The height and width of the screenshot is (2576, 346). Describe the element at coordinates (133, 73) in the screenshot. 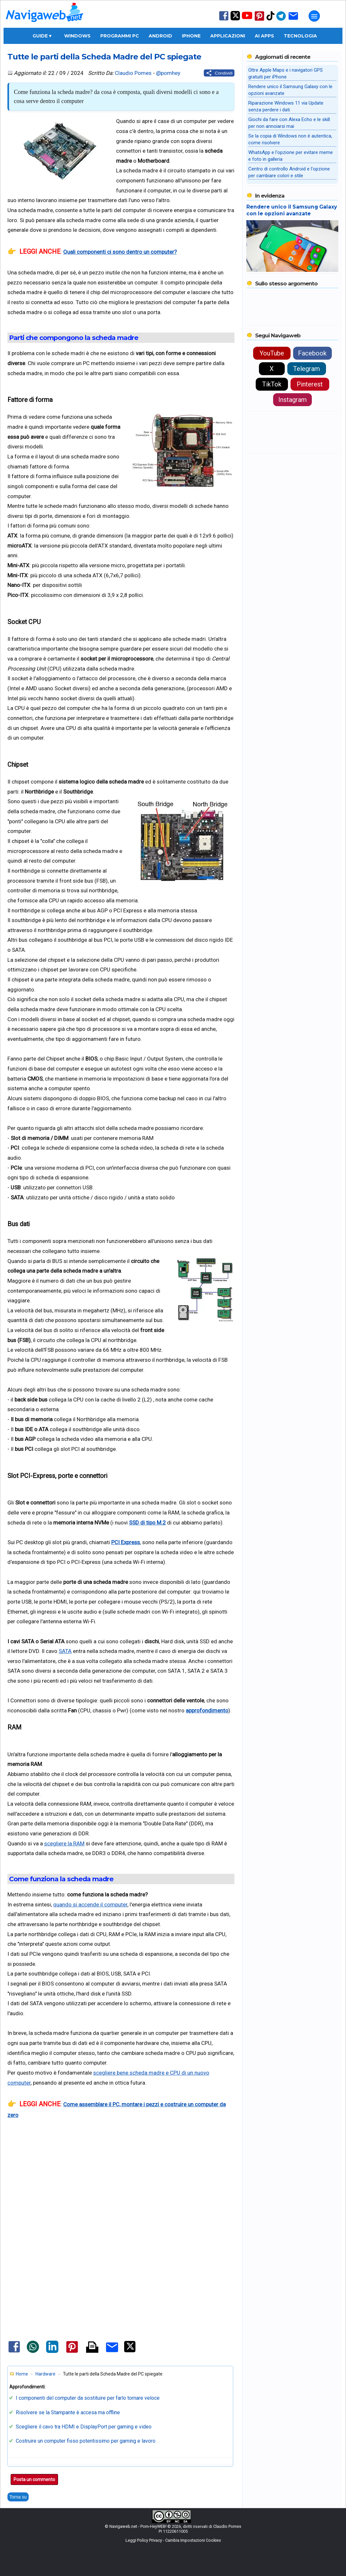

I see `Claudio Pomes` at that location.